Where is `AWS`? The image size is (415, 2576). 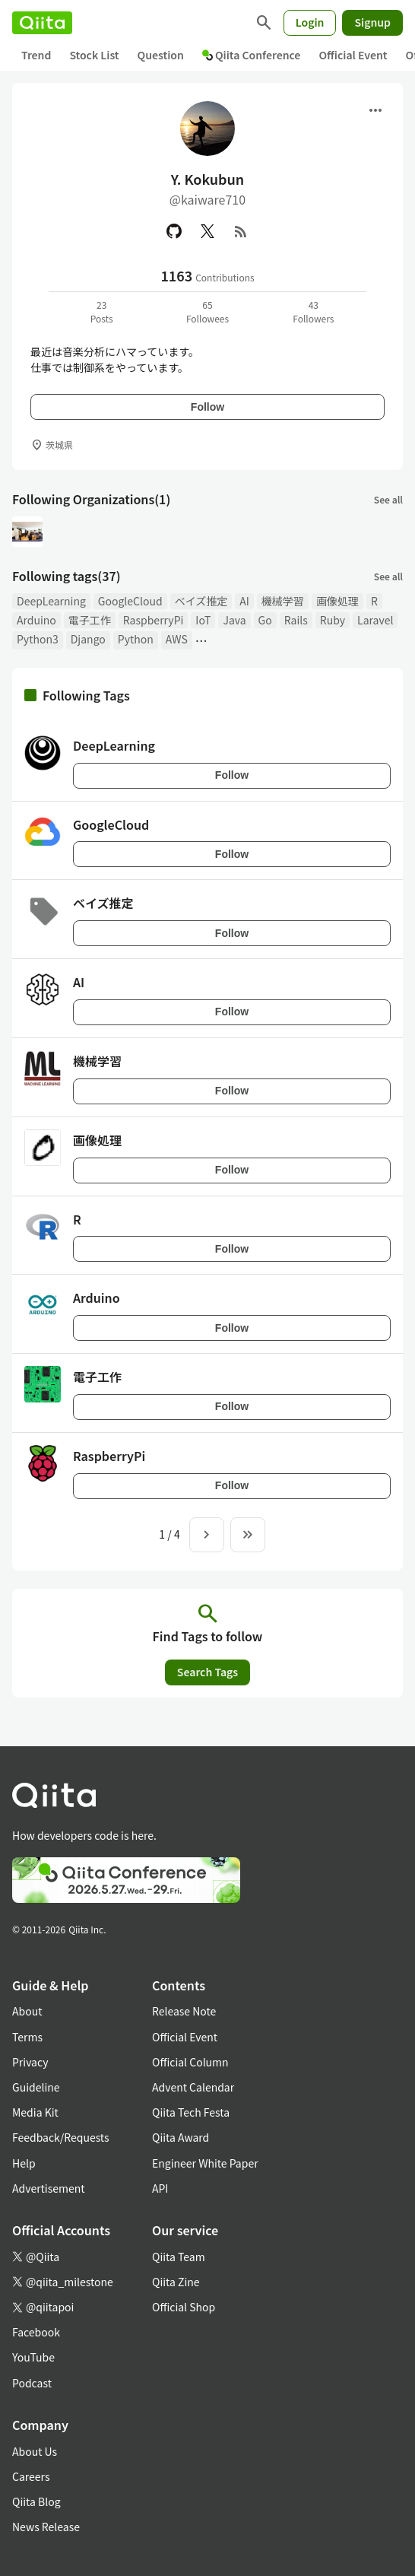 AWS is located at coordinates (177, 638).